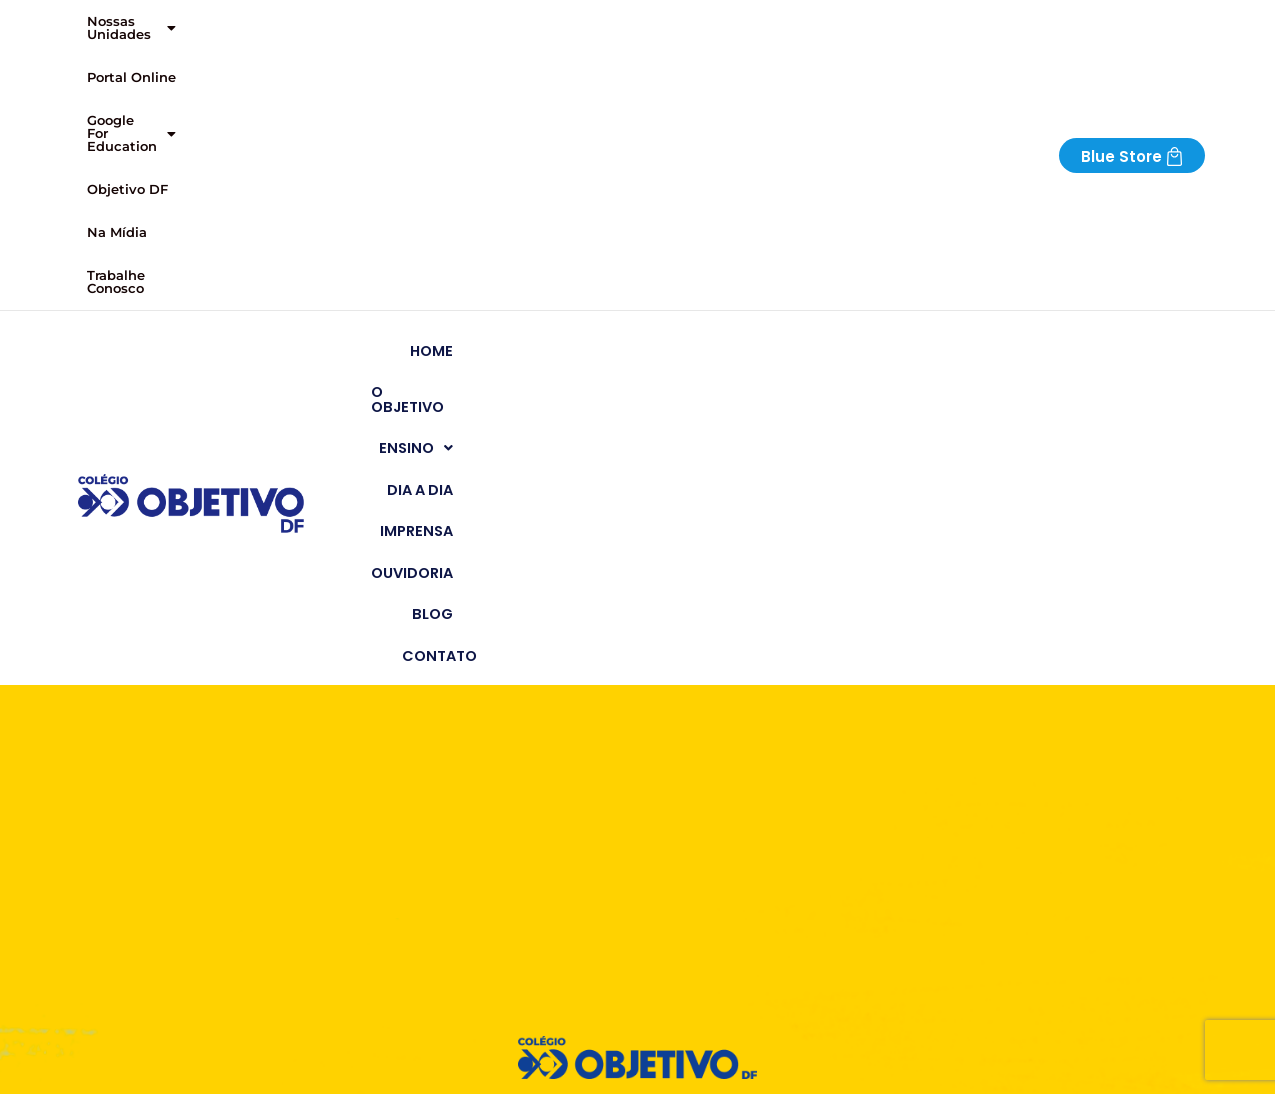  What do you see at coordinates (419, 22) in the screenshot?
I see `Google For Education` at bounding box center [419, 22].